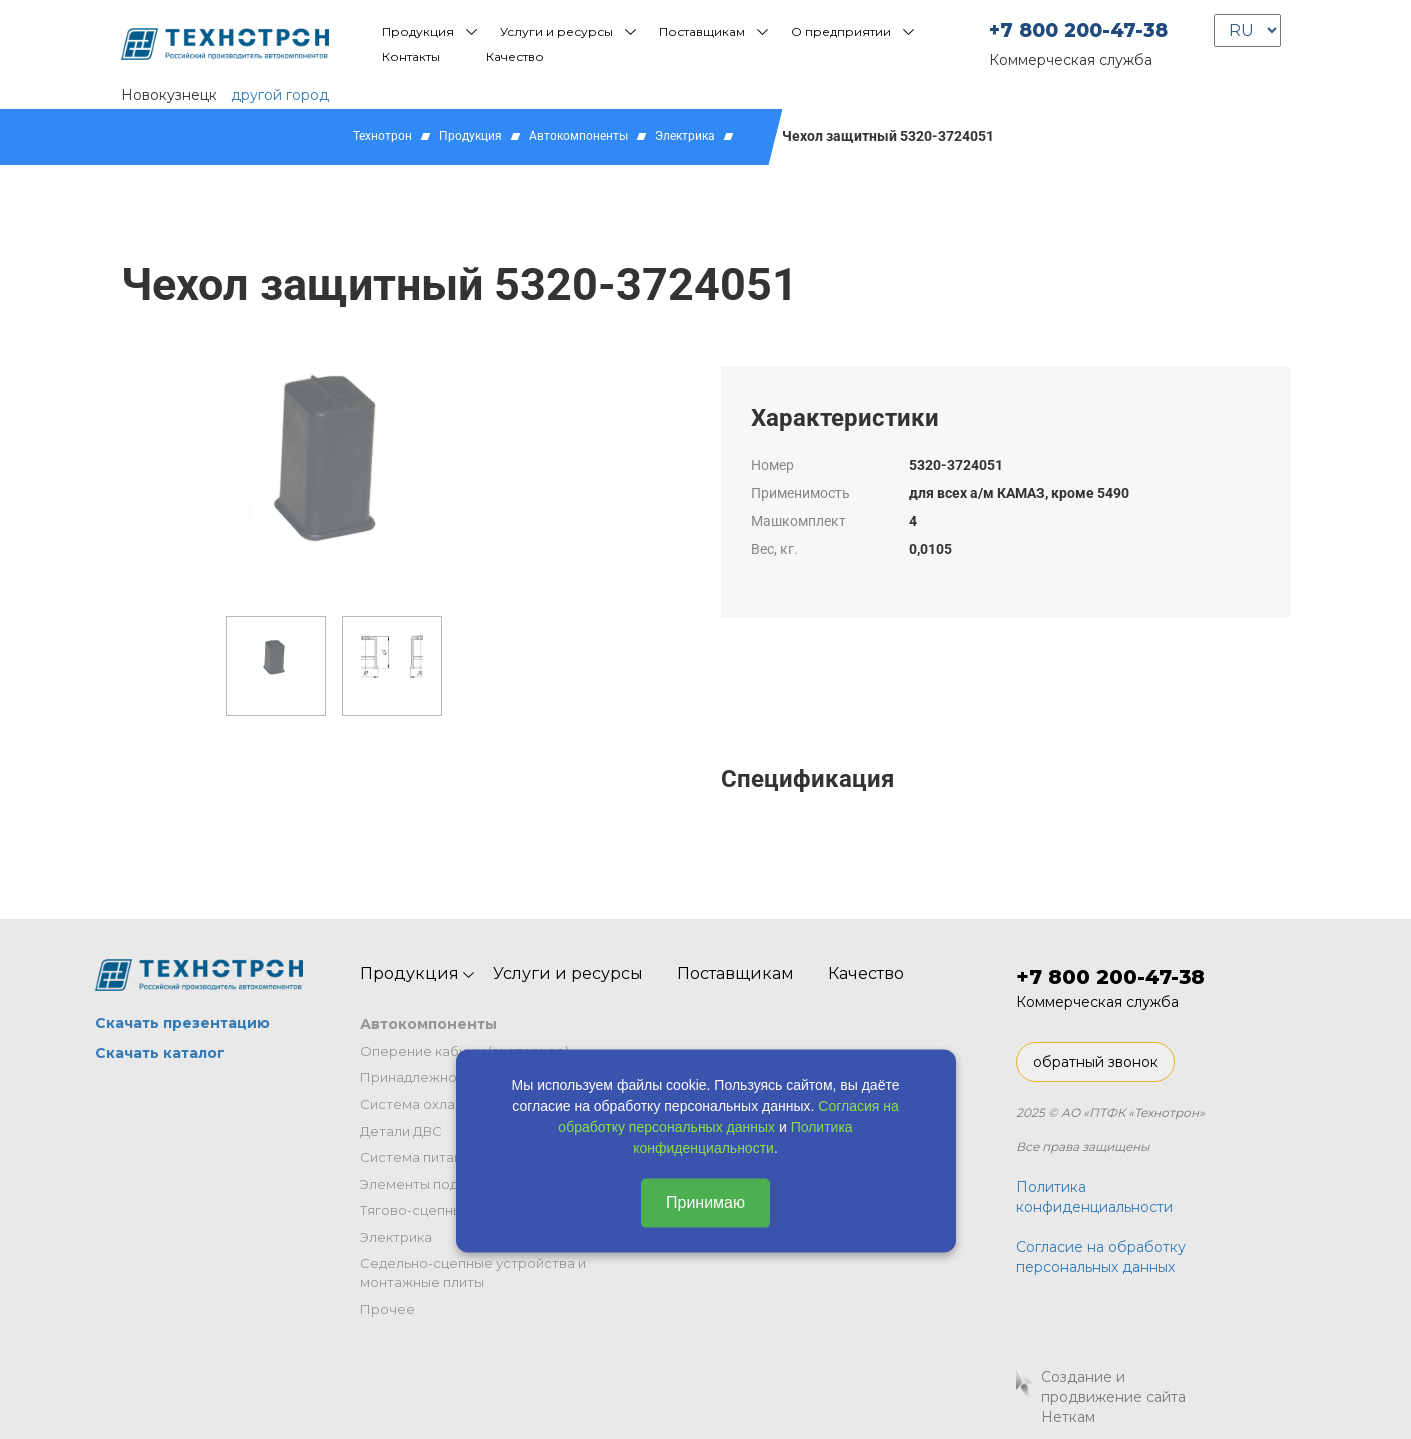 This screenshot has height=1439, width=1411. What do you see at coordinates (418, 31) in the screenshot?
I see `Продукция` at bounding box center [418, 31].